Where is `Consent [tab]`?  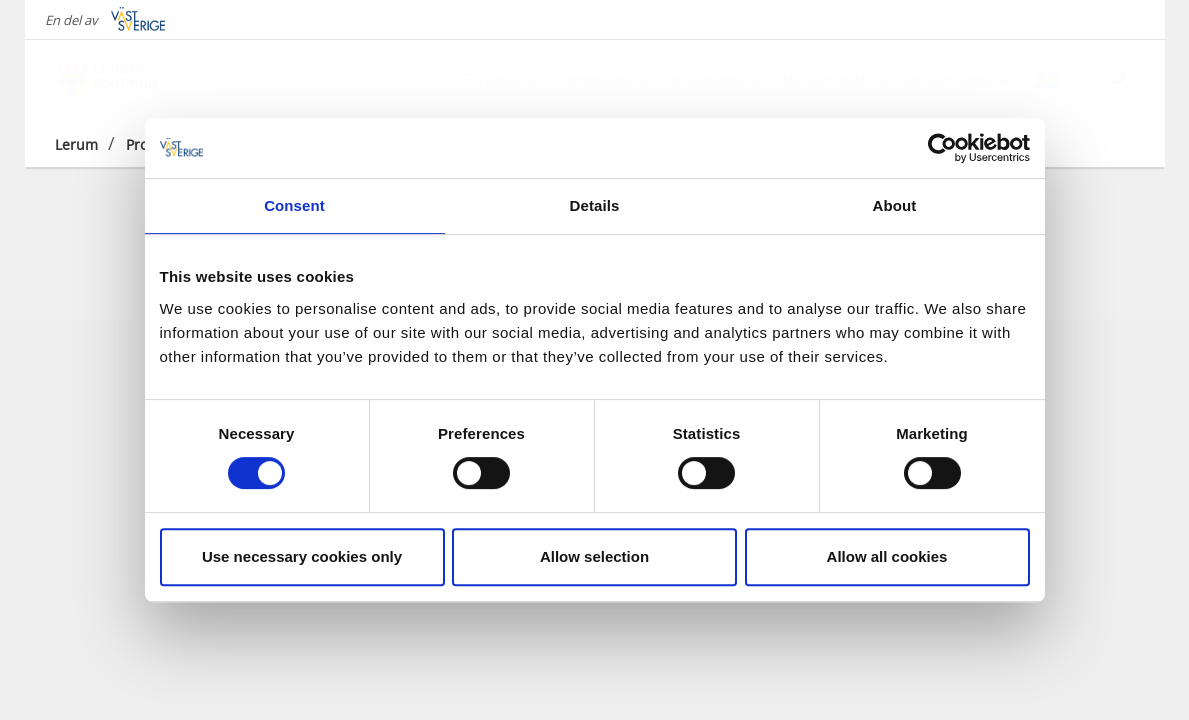 Consent [tab] is located at coordinates (294, 205).